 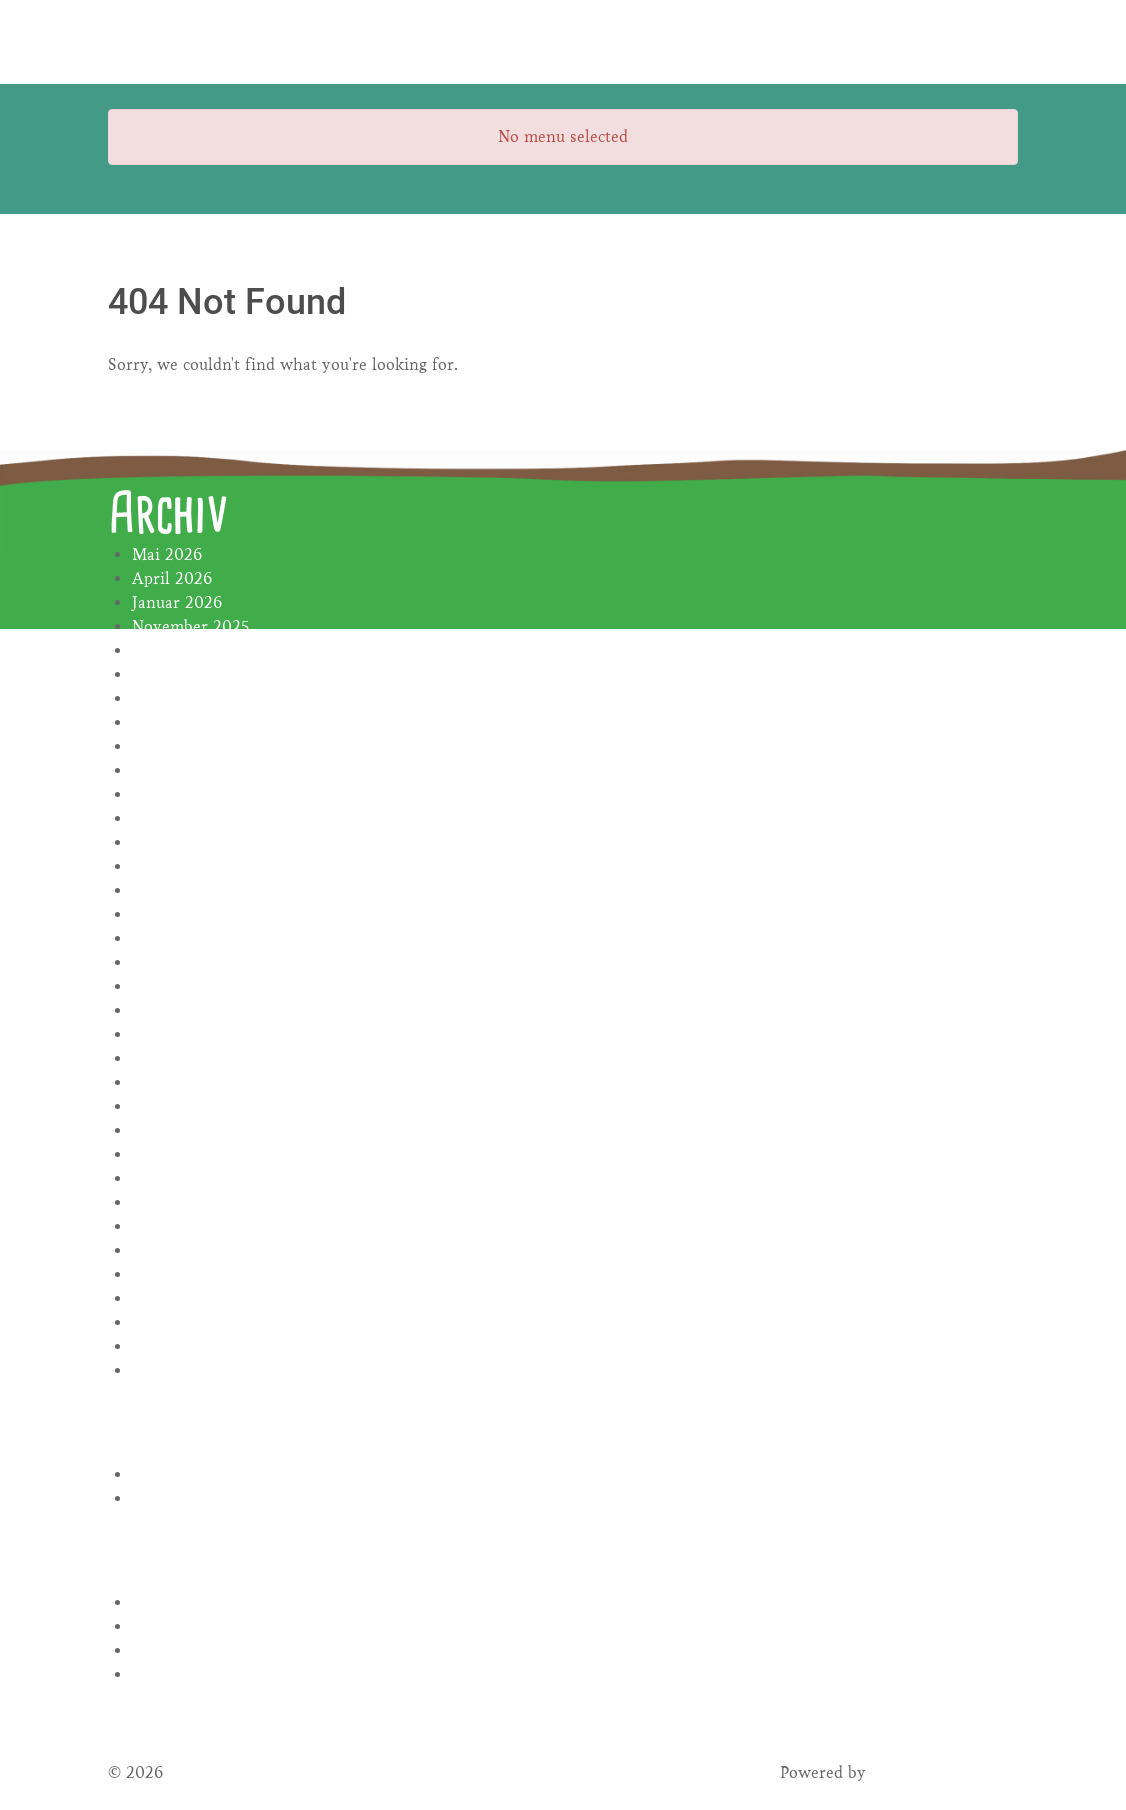 I want to click on WordPress.org, so click(x=185, y=1674).